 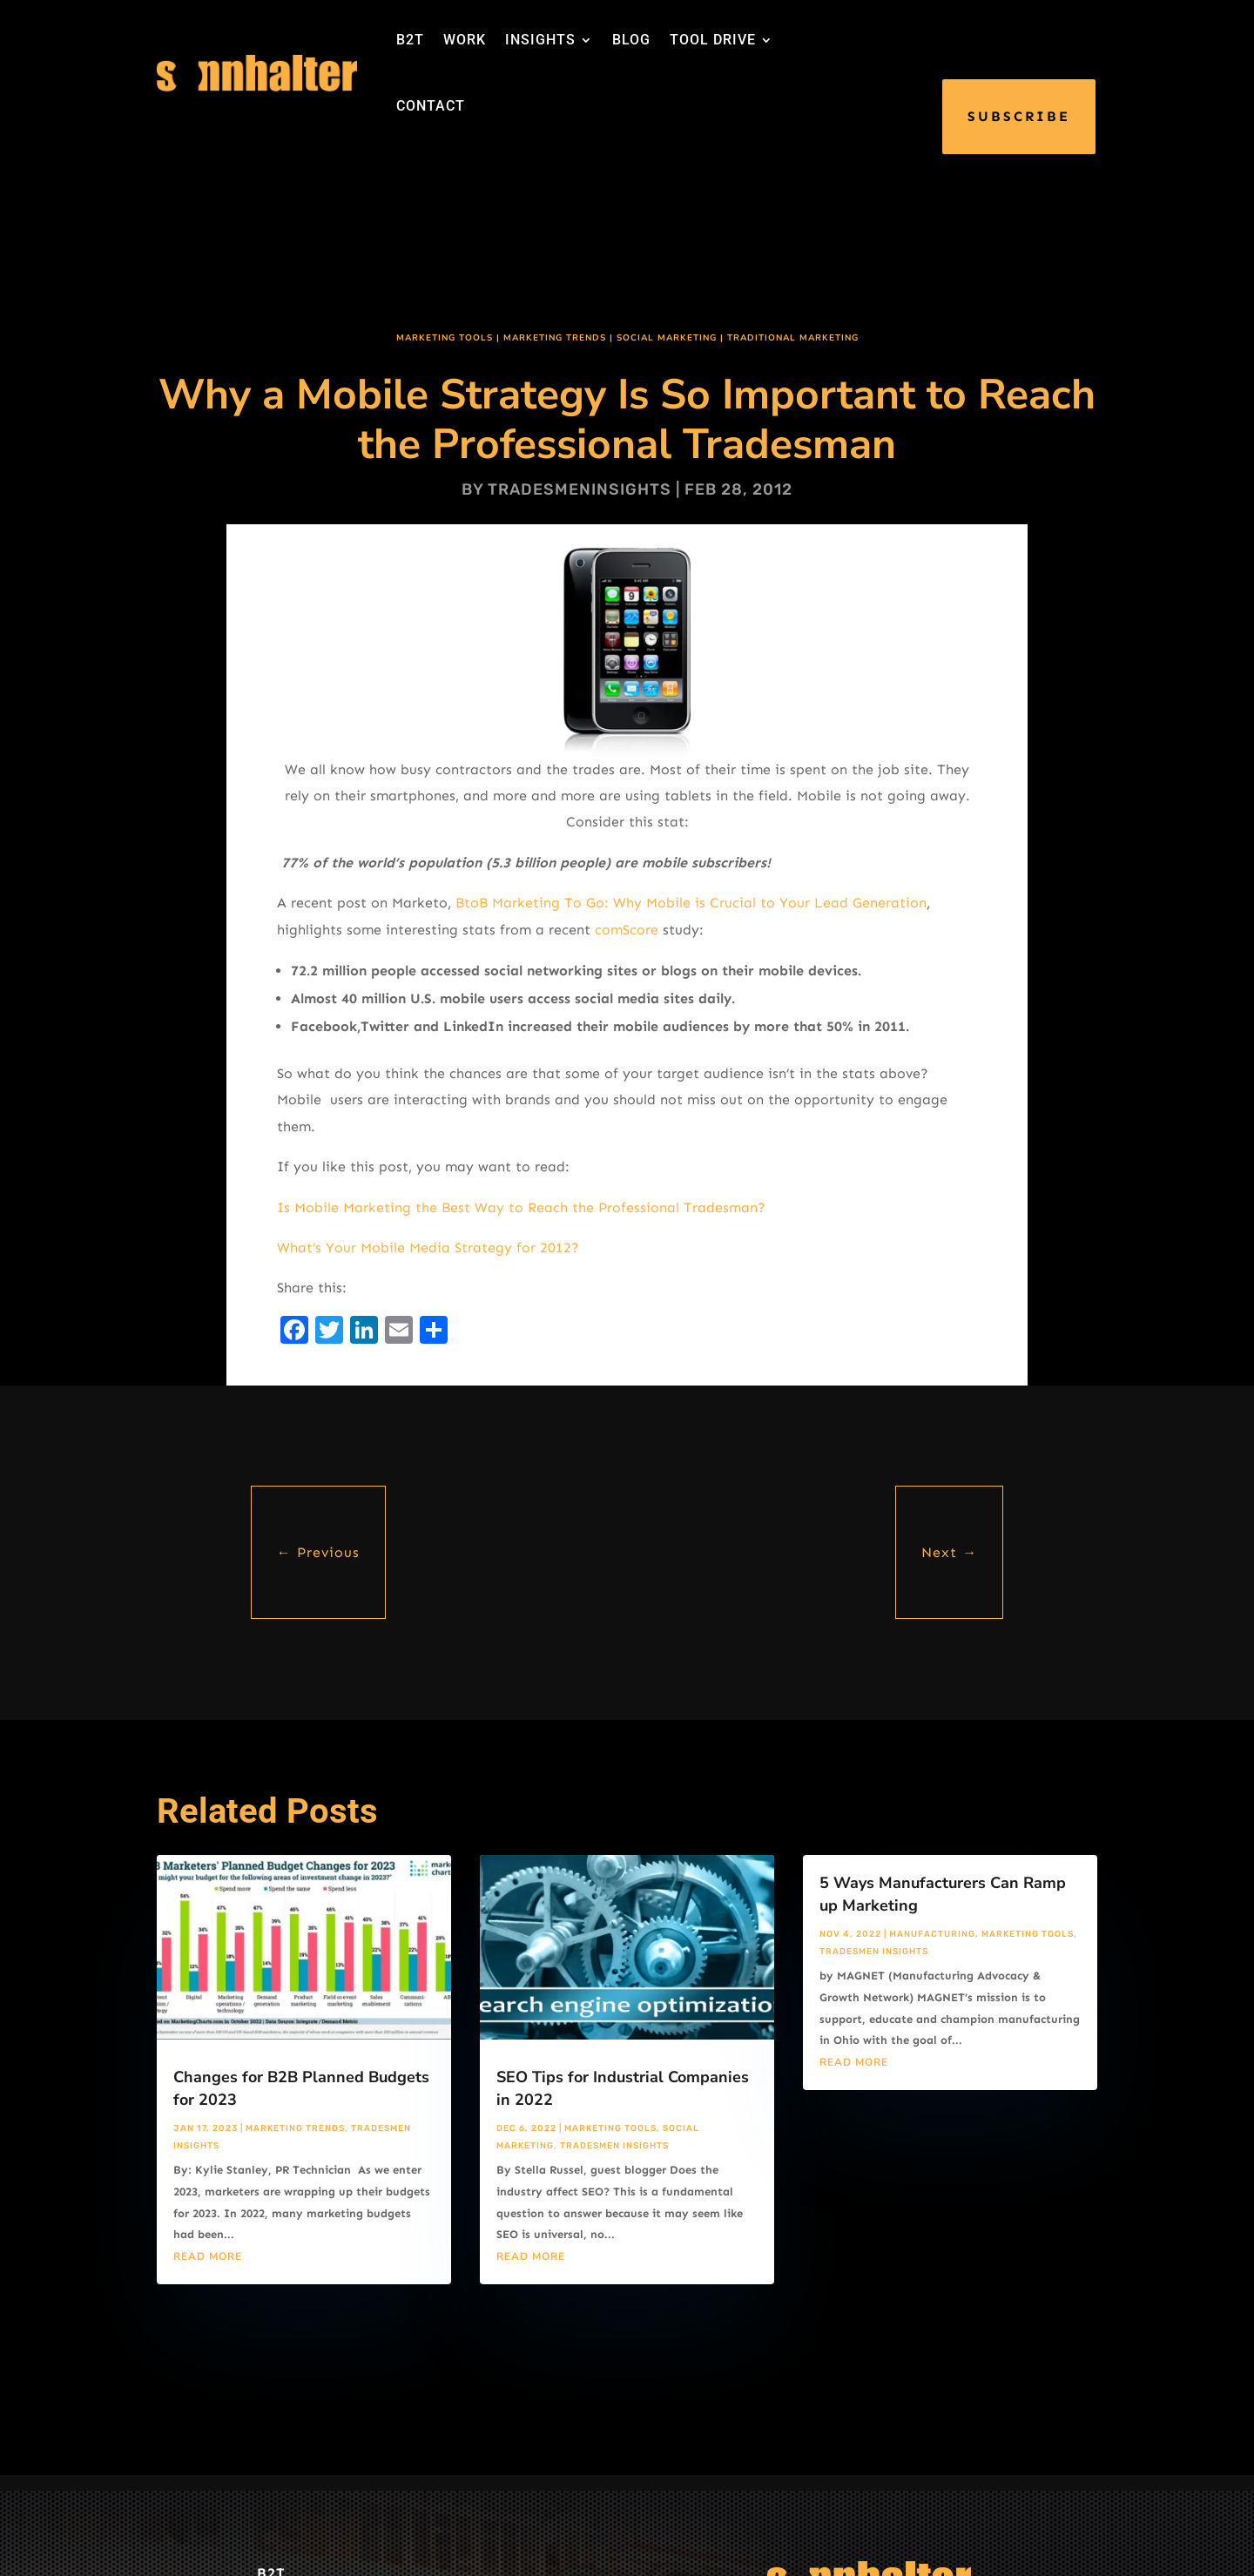 What do you see at coordinates (430, 106) in the screenshot?
I see `CONTACT` at bounding box center [430, 106].